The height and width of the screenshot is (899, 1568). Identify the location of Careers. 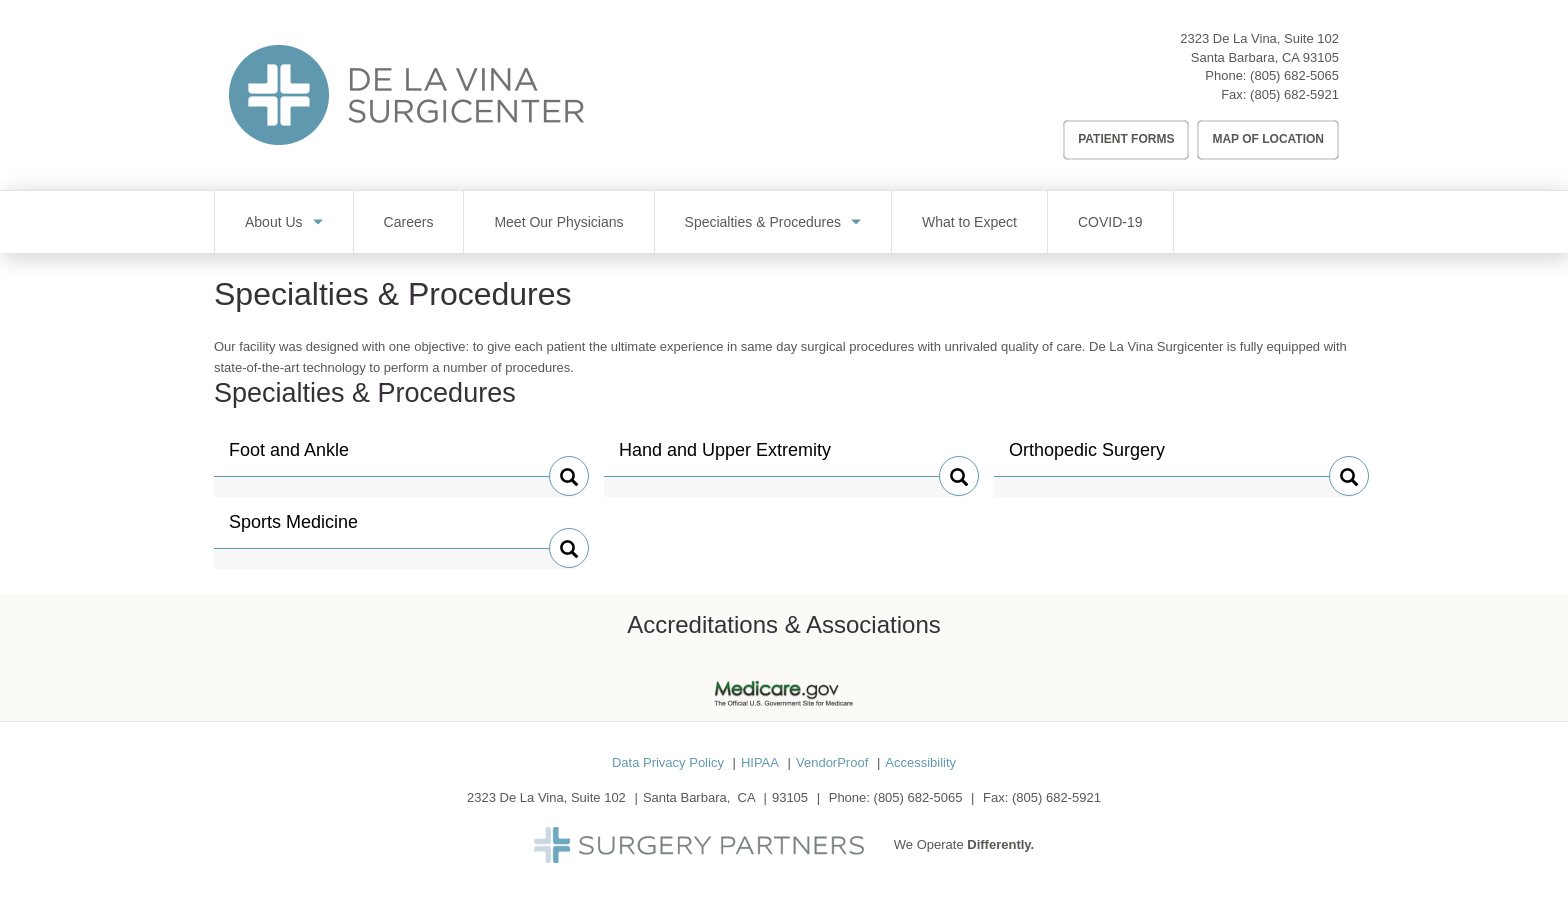
(409, 222).